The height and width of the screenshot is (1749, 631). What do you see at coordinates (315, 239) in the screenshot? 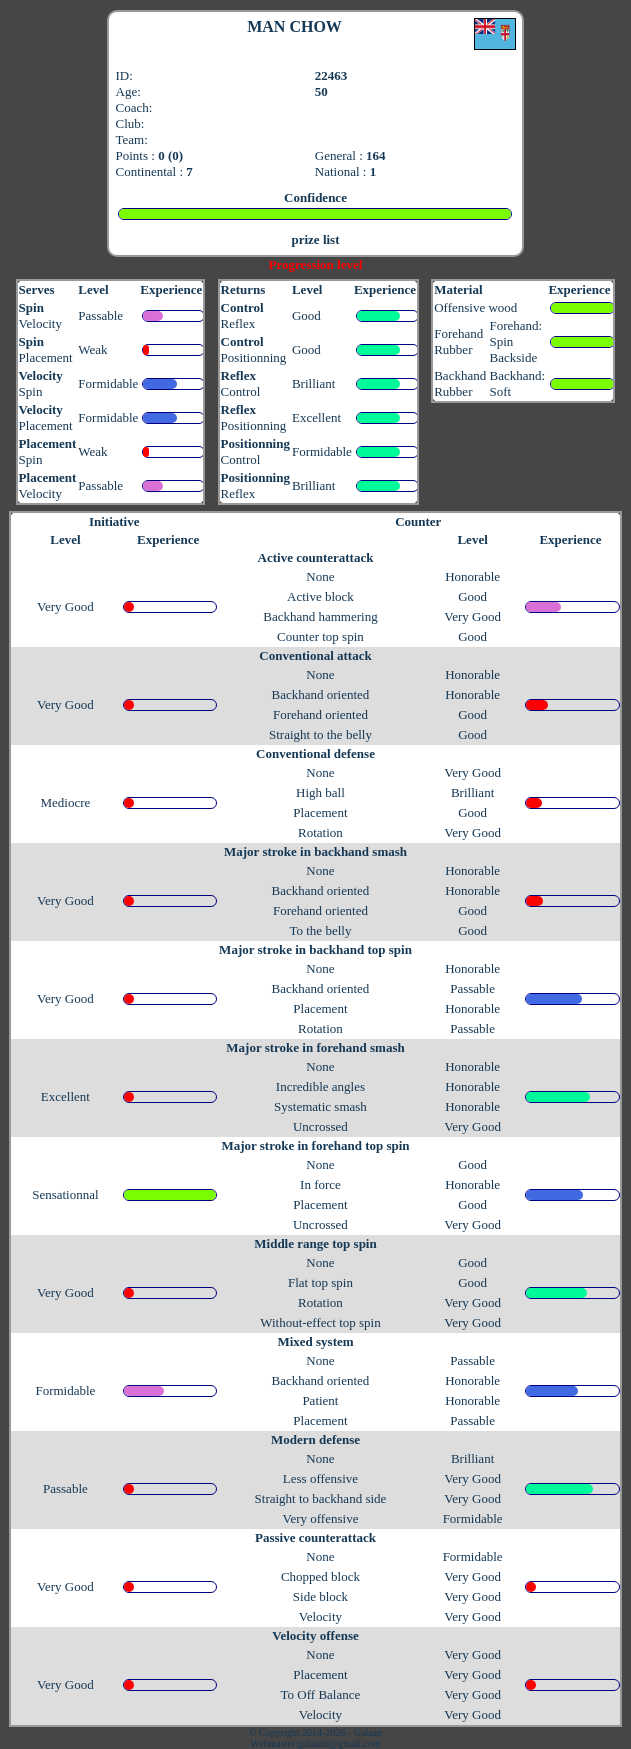
I see `prize list` at bounding box center [315, 239].